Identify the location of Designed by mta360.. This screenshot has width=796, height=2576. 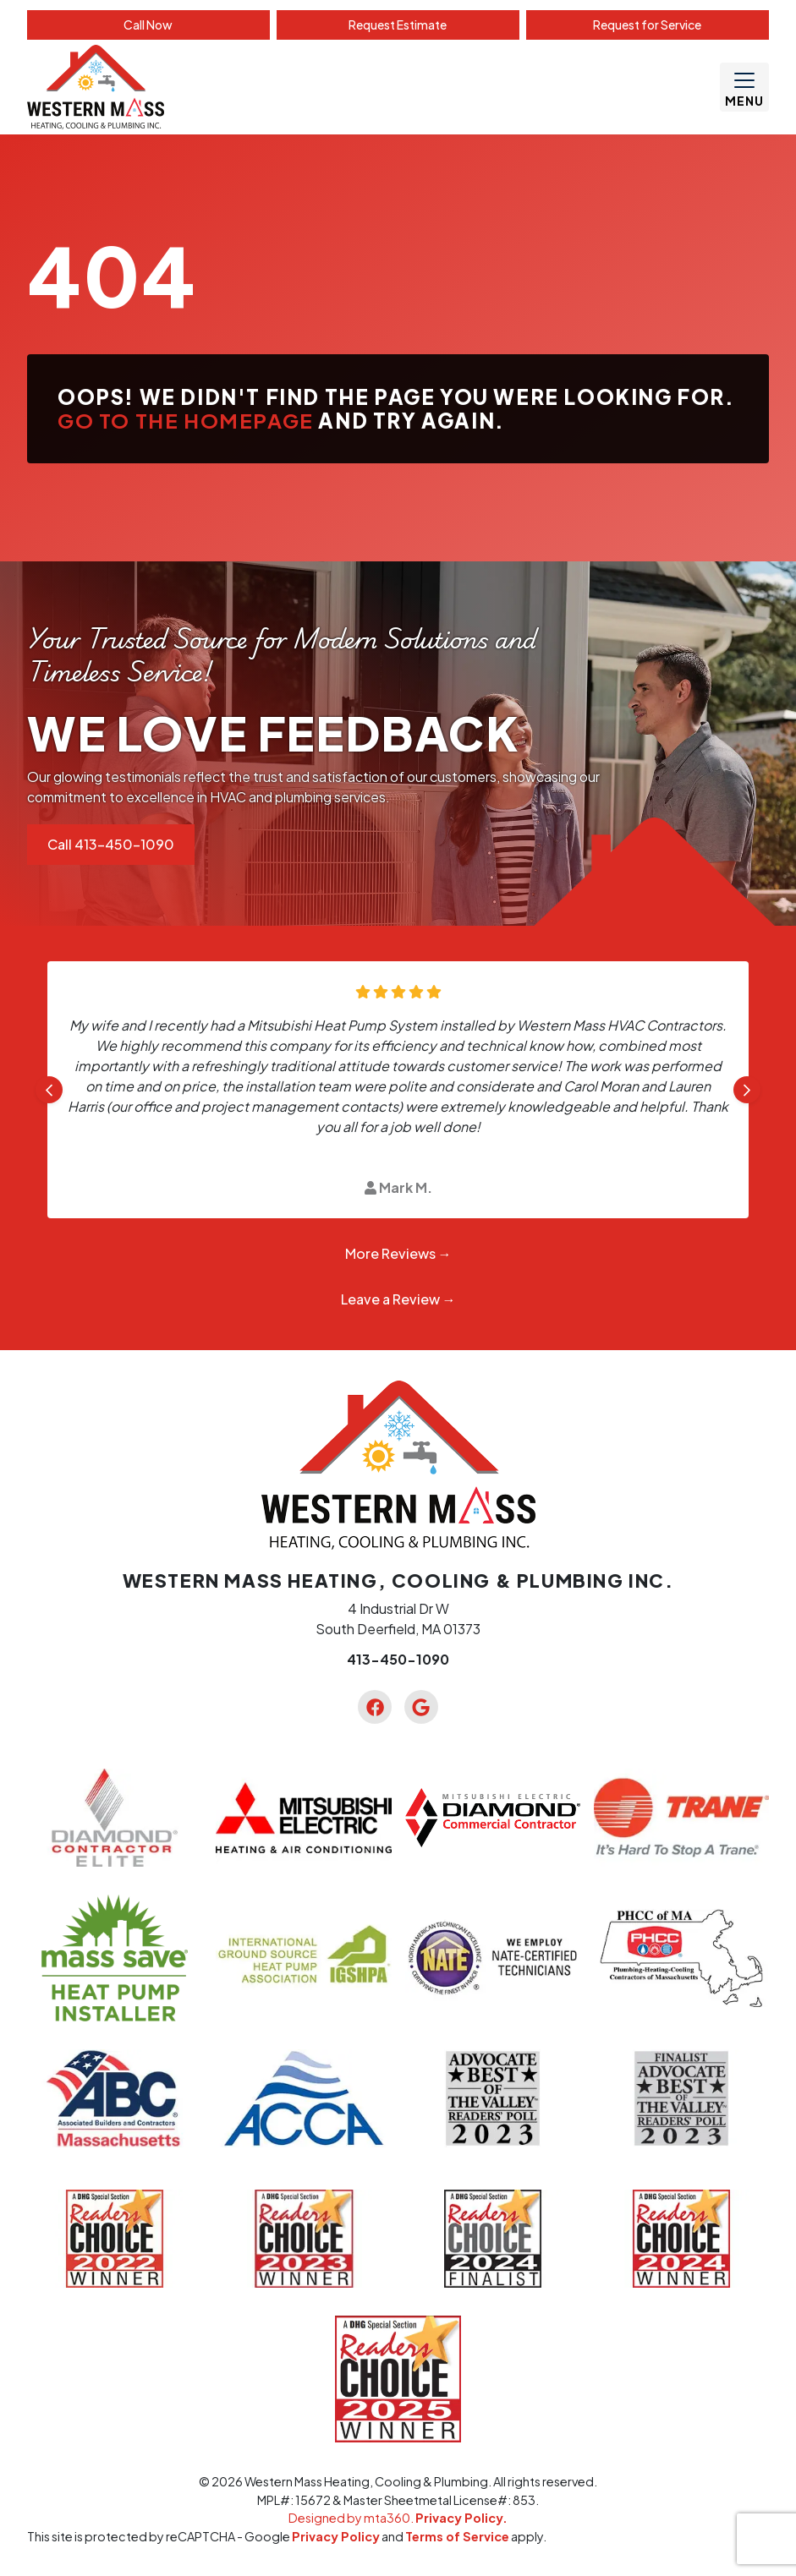
(351, 2517).